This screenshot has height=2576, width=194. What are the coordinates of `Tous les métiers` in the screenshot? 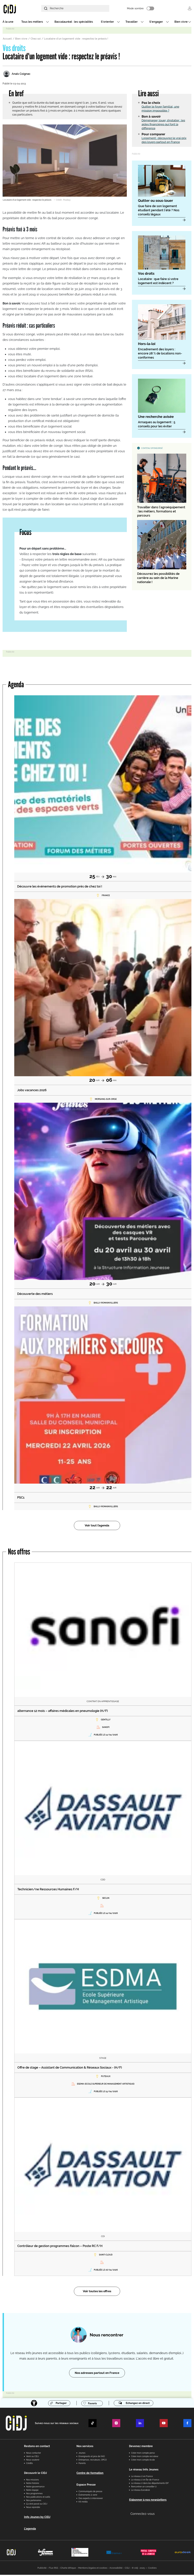 It's located at (32, 22).